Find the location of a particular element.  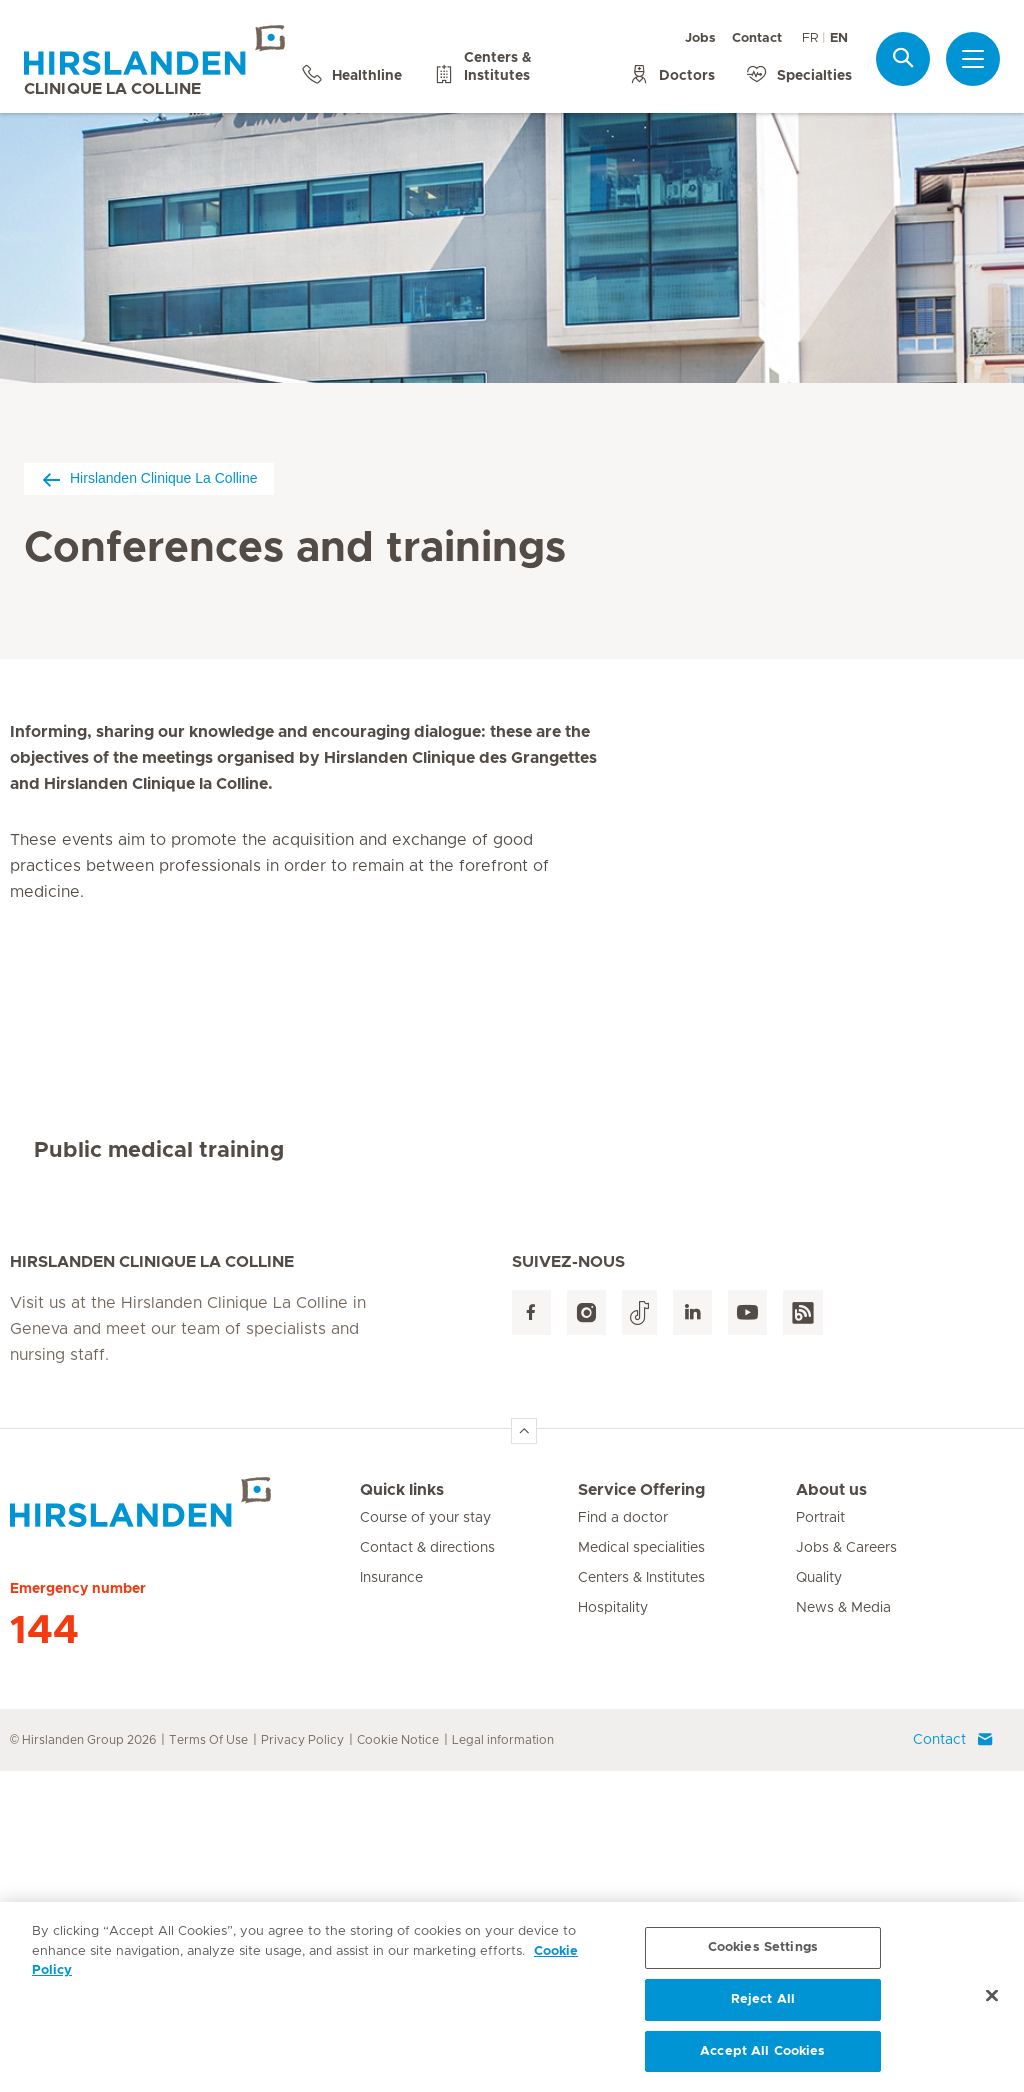

Jobs & Careers is located at coordinates (846, 1869).